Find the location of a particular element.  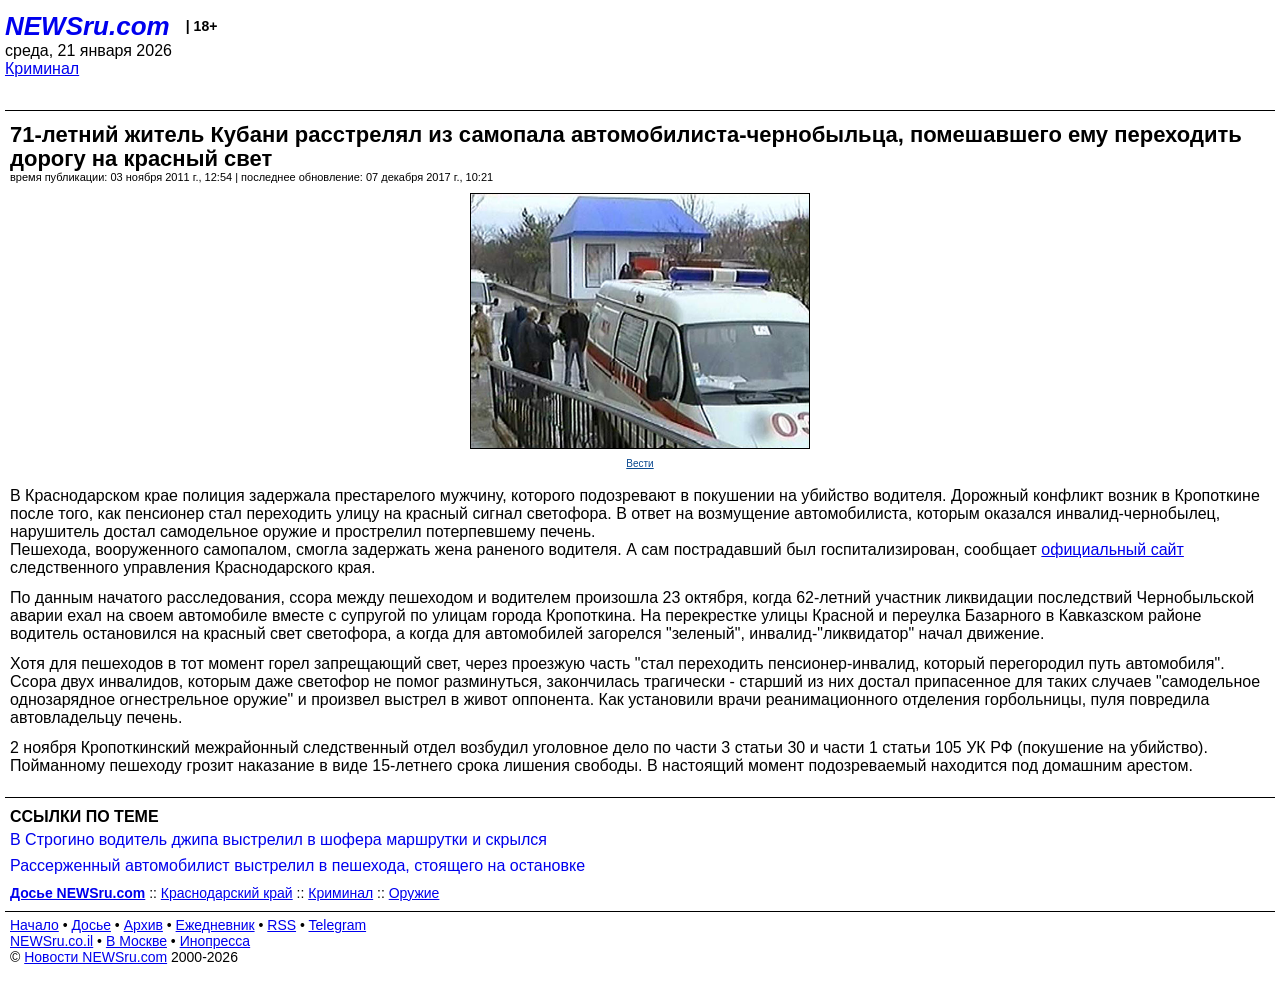

Начало is located at coordinates (34, 925).